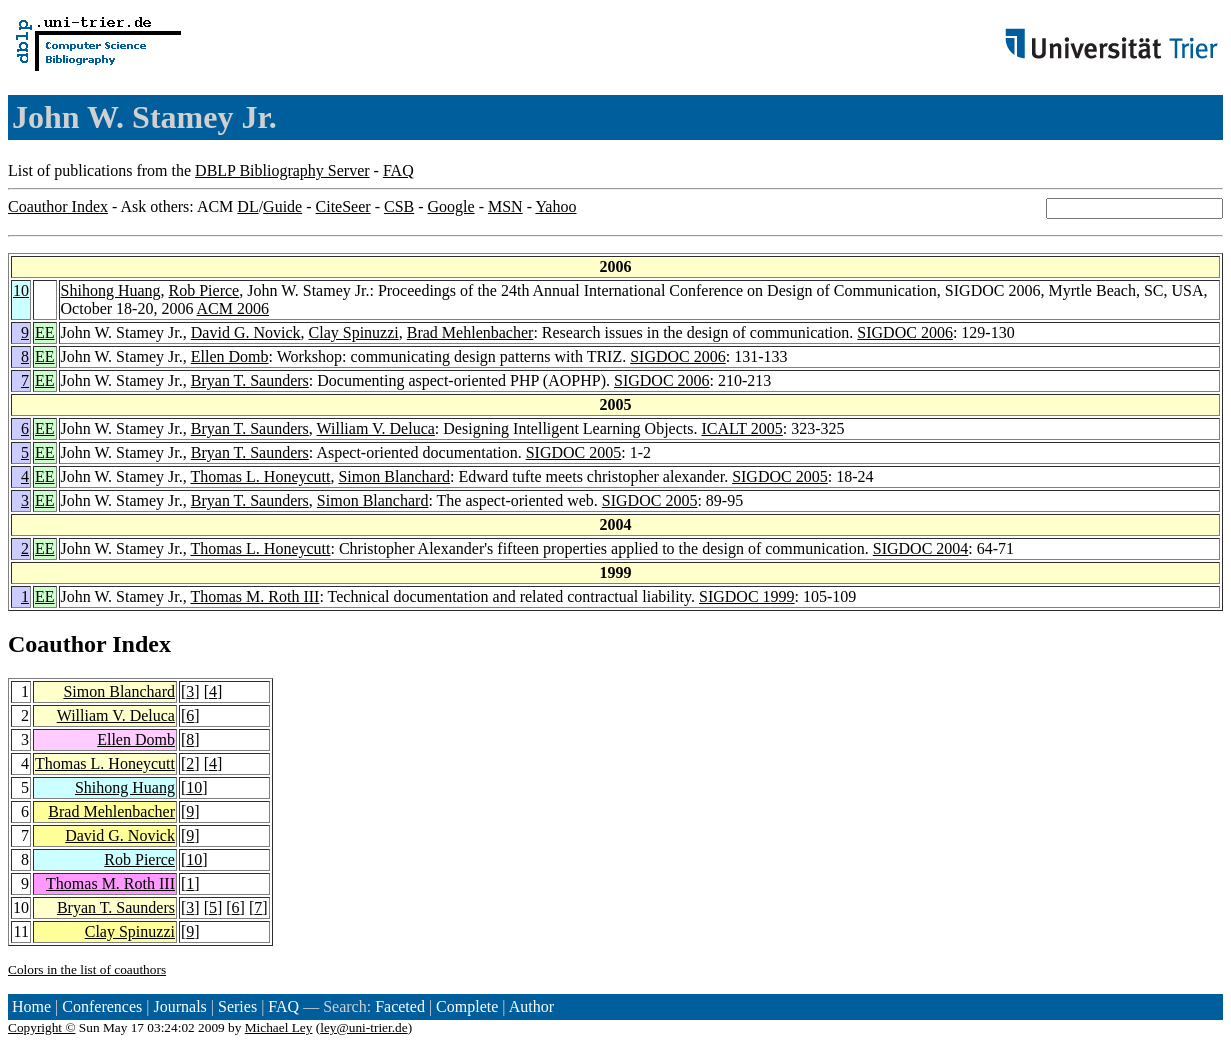  Describe the element at coordinates (261, 476) in the screenshot. I see `Thomas L. Honeycutt` at that location.